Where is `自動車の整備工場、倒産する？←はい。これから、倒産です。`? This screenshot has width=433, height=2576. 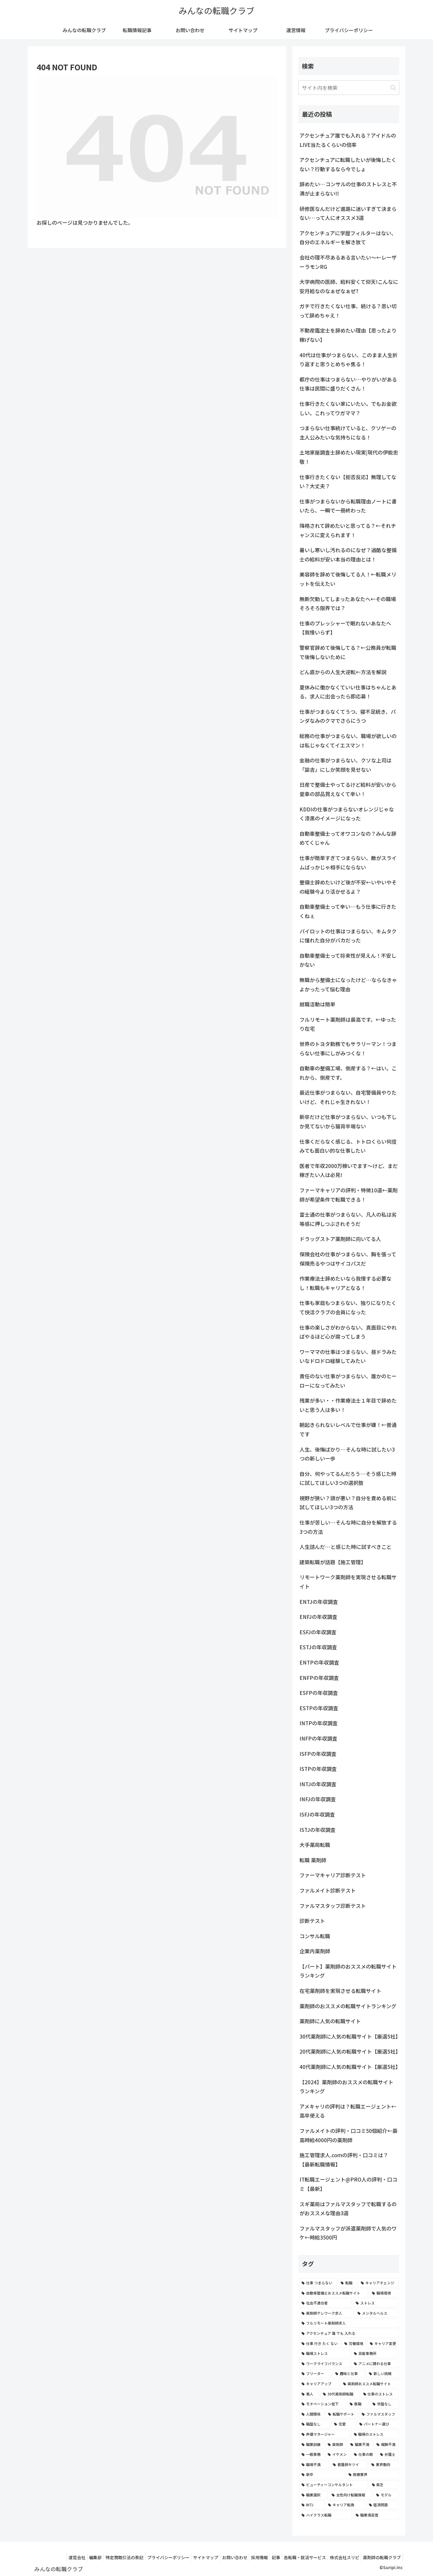 自動車の整備工場、倒産する？←はい。これから、倒産です。 is located at coordinates (348, 1072).